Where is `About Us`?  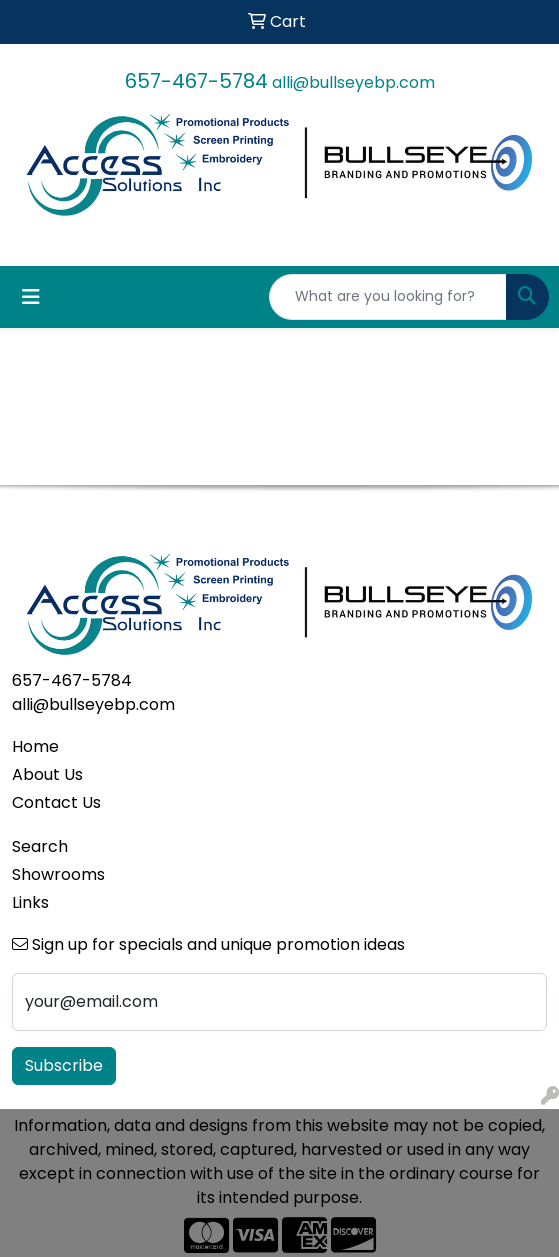
About Us is located at coordinates (47, 774).